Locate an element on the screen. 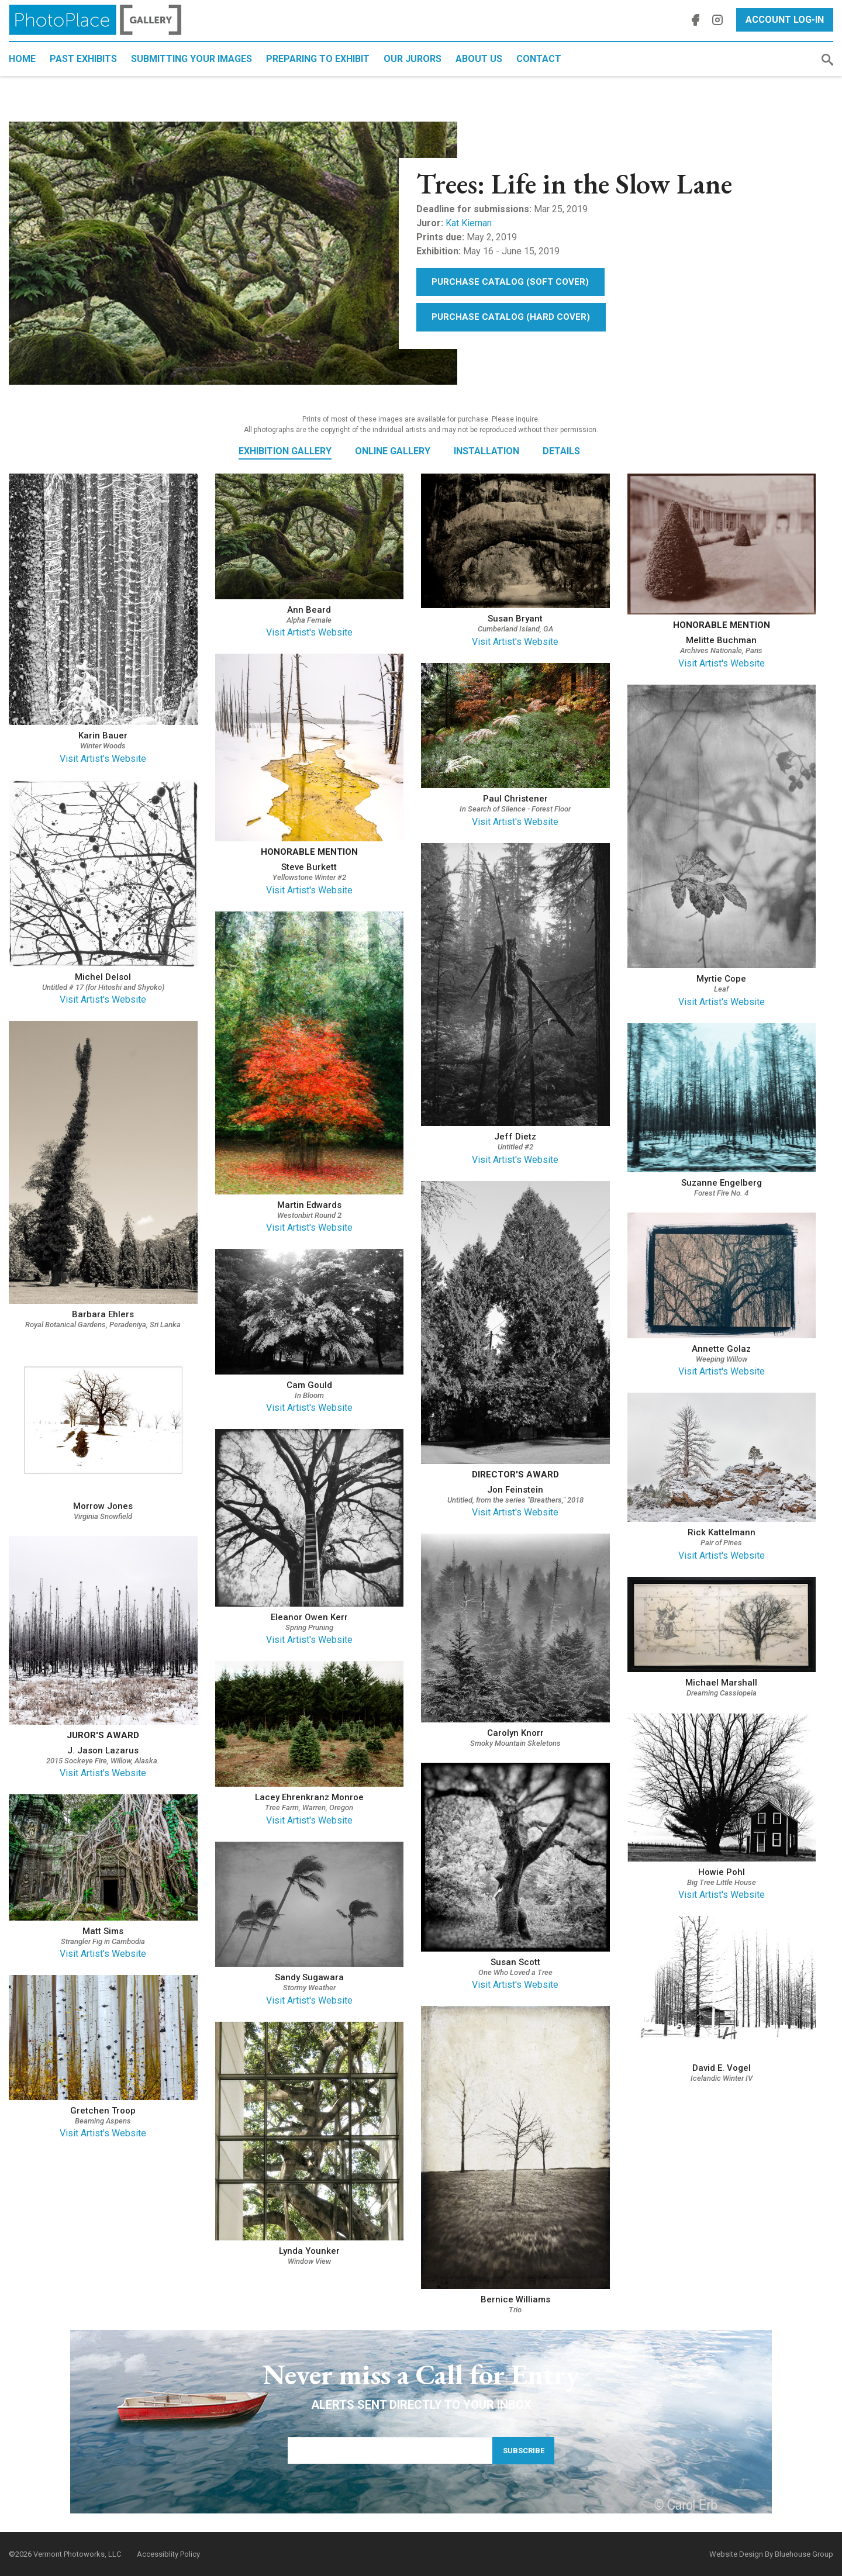 The image size is (842, 2576). Details is located at coordinates (561, 451).